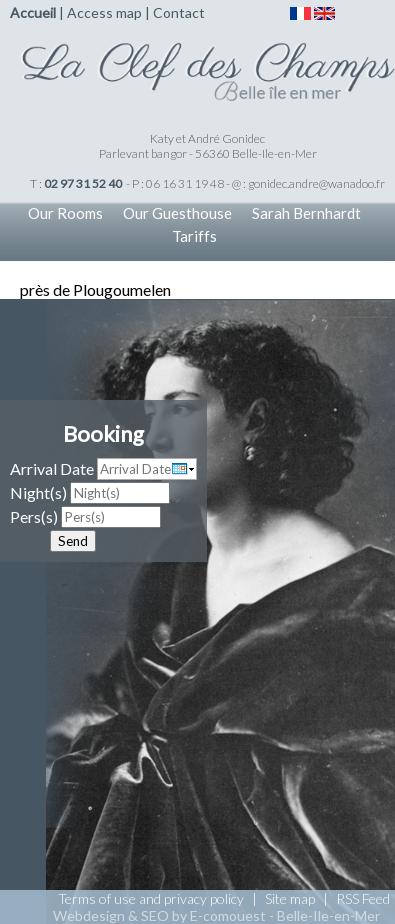 This screenshot has width=395, height=924. I want to click on Katy et André Gonidec, so click(207, 138).